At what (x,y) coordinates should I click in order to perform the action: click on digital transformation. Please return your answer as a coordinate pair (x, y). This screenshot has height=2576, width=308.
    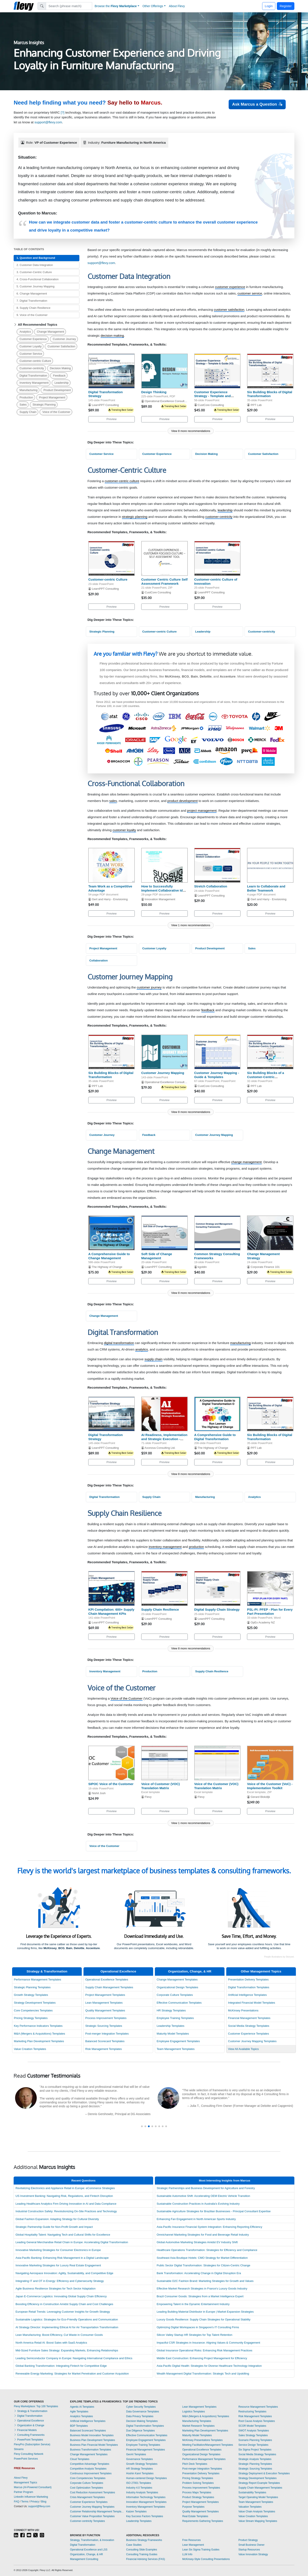
    Looking at the image, I should click on (119, 1343).